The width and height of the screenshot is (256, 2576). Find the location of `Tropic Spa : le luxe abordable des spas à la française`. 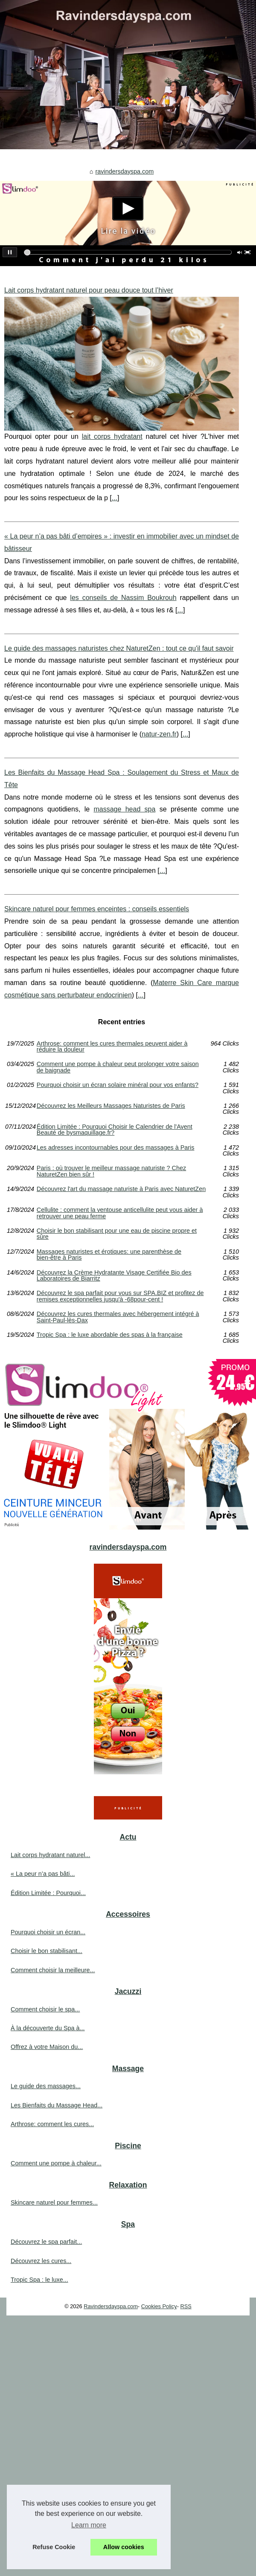

Tropic Spa : le luxe abordable des spas à la française is located at coordinates (110, 1335).